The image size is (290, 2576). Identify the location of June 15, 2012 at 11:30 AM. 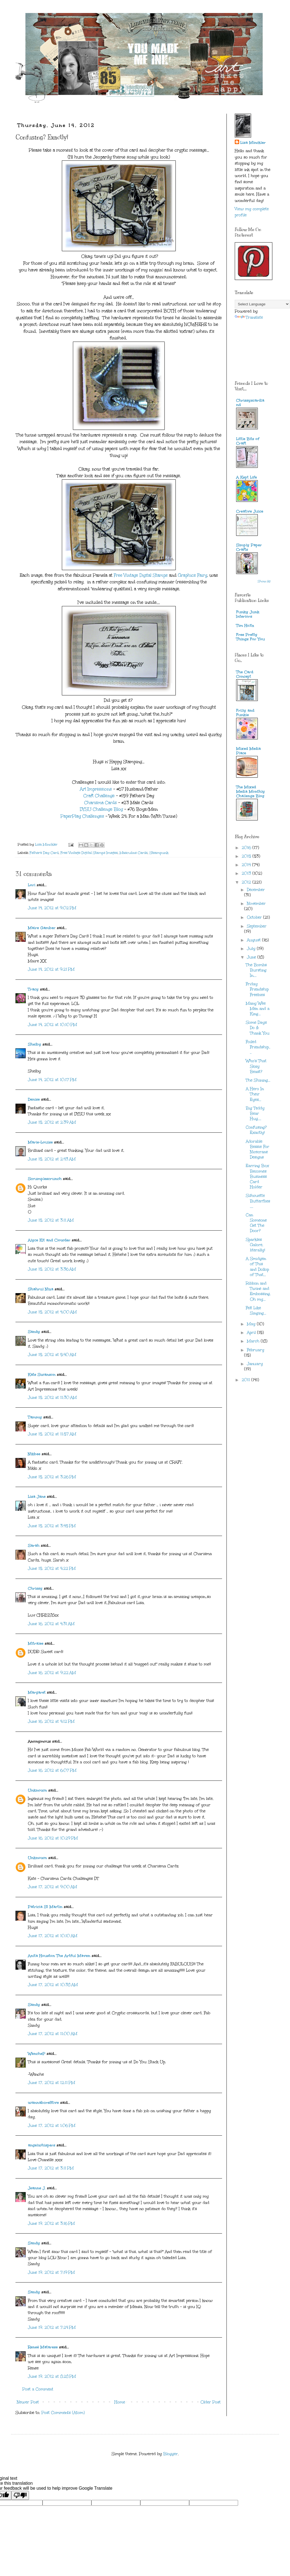
(52, 1397).